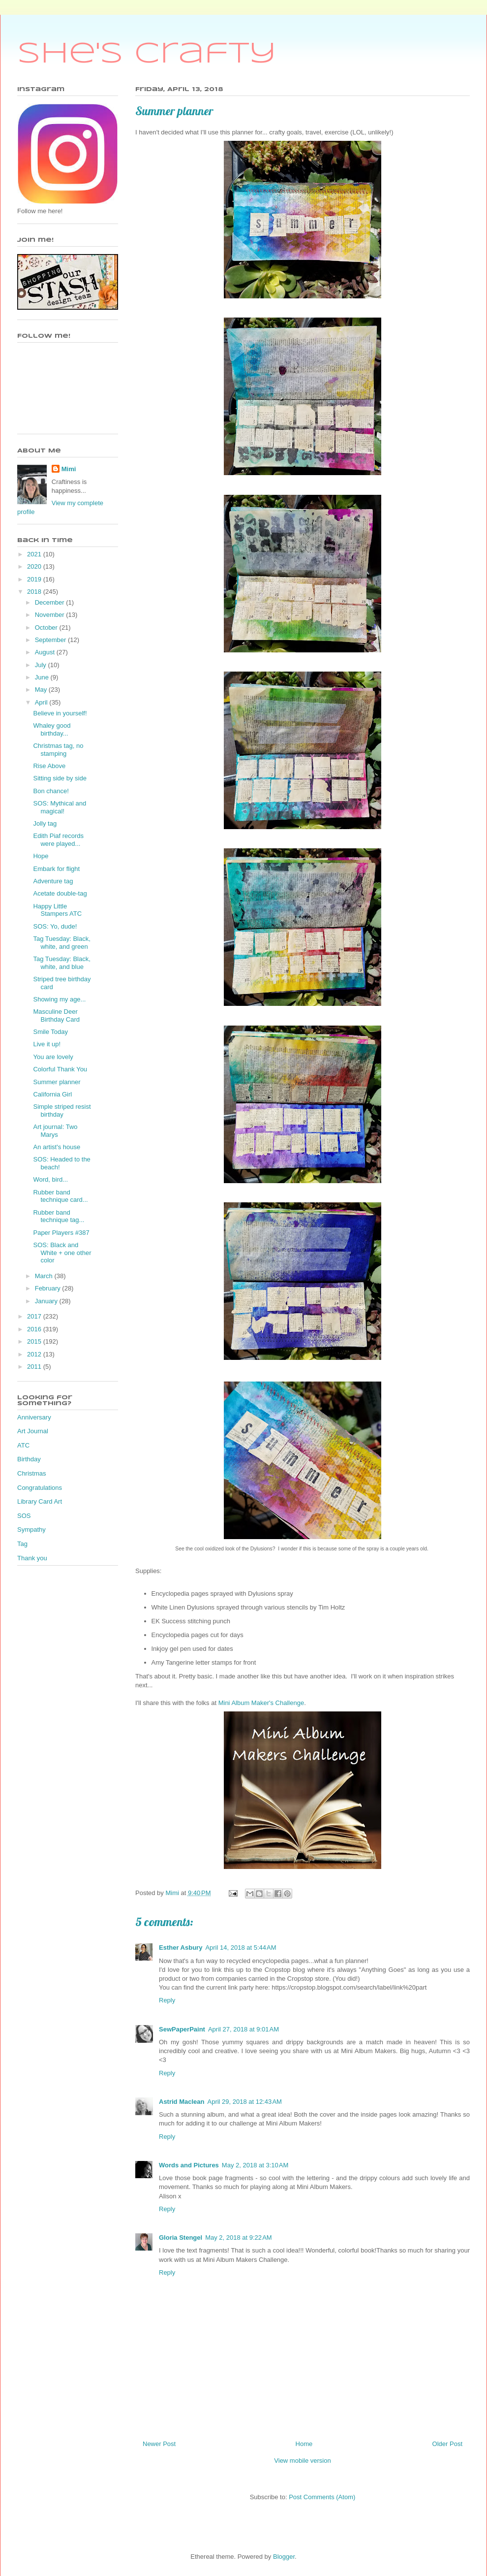 The width and height of the screenshot is (487, 2576). Describe the element at coordinates (284, 2556) in the screenshot. I see `Blogger` at that location.